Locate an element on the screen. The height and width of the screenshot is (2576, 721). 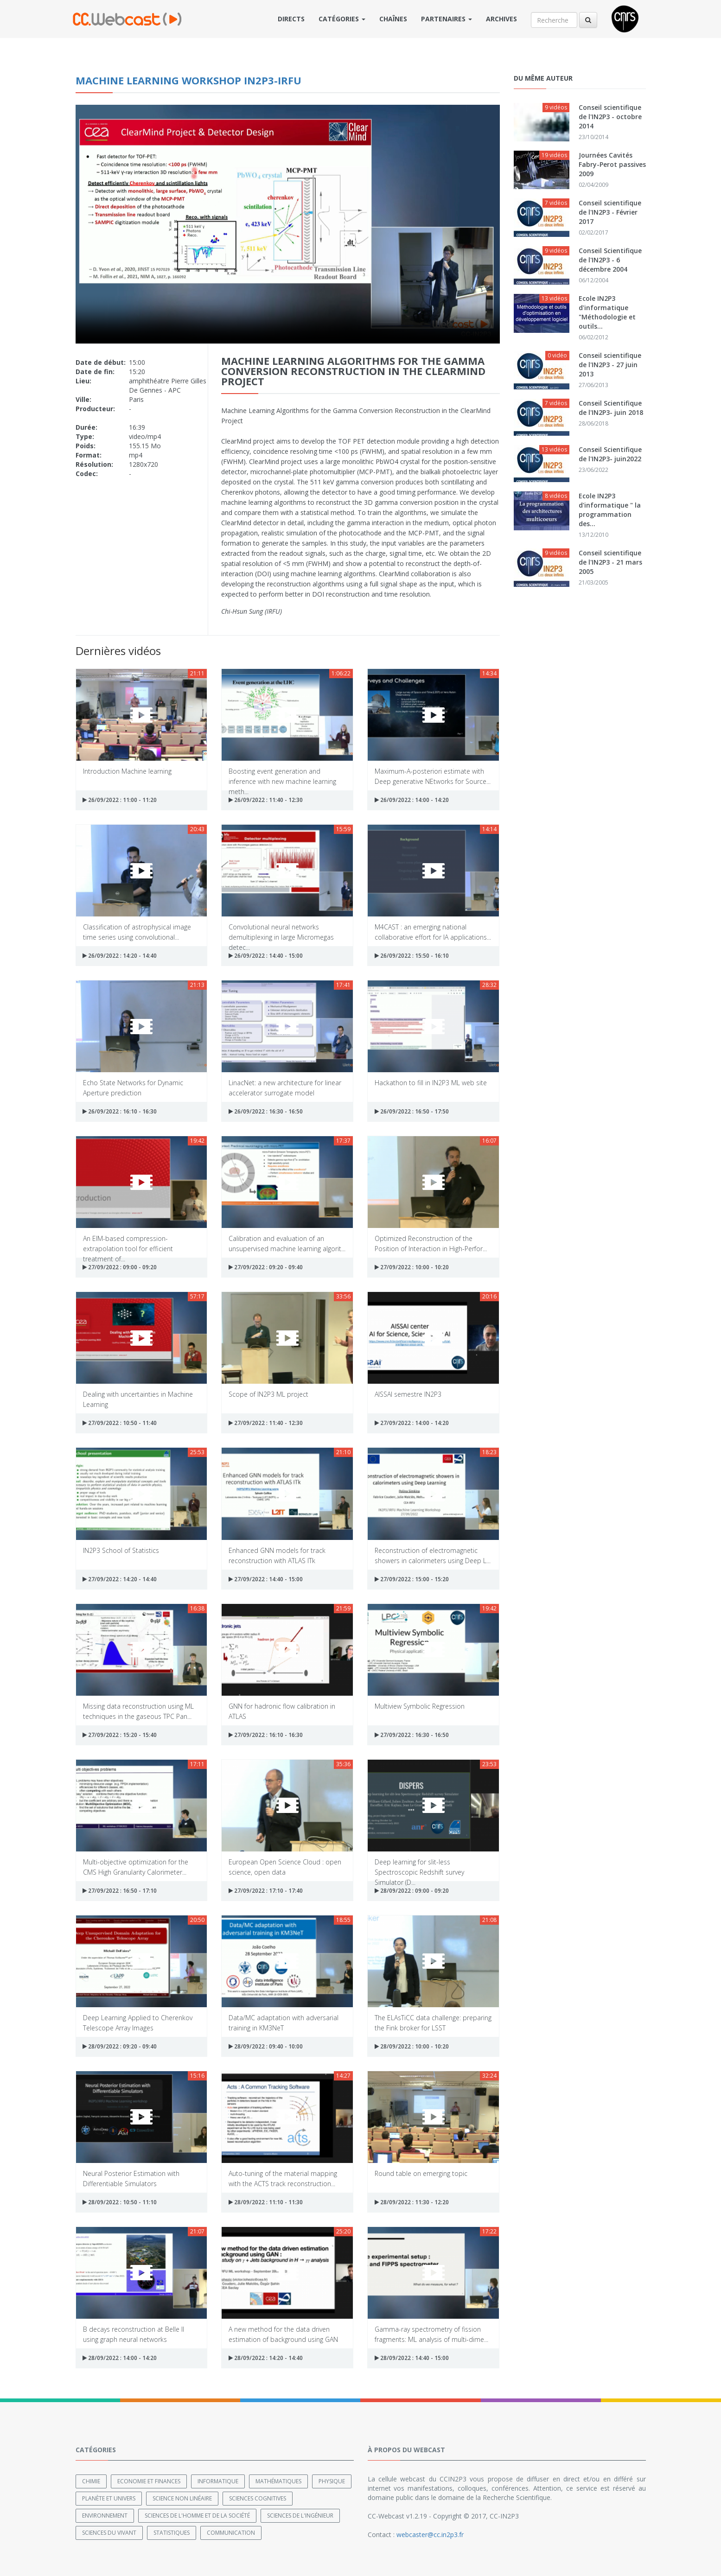
AISSAI semestre IN2P3 is located at coordinates (408, 1394).